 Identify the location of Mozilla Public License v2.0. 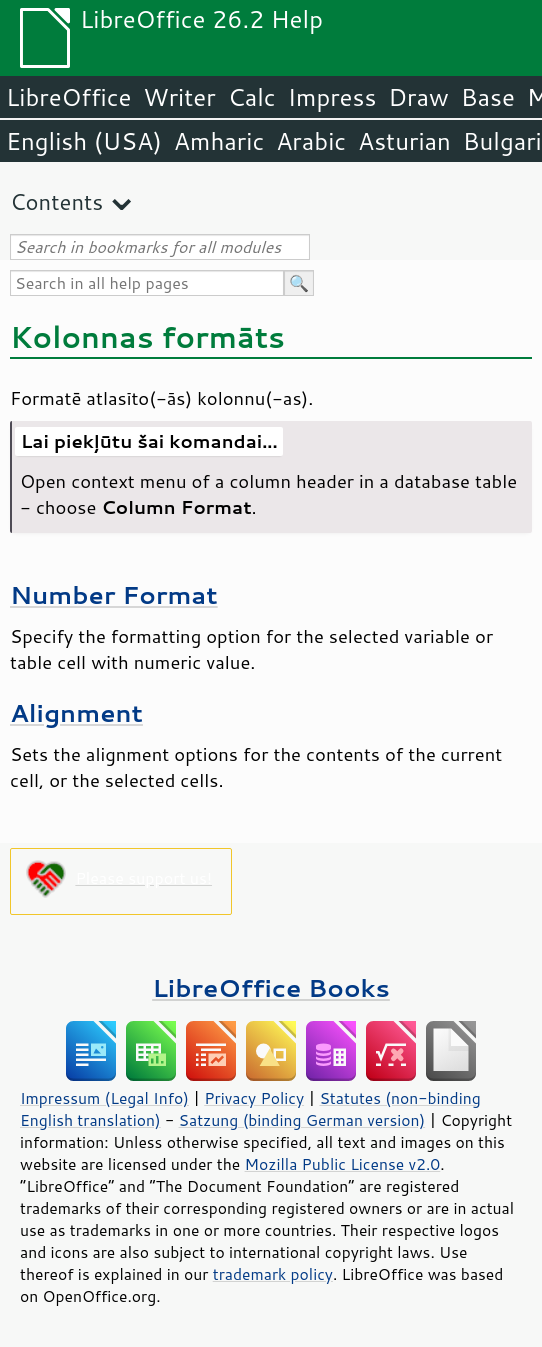
(343, 1164).